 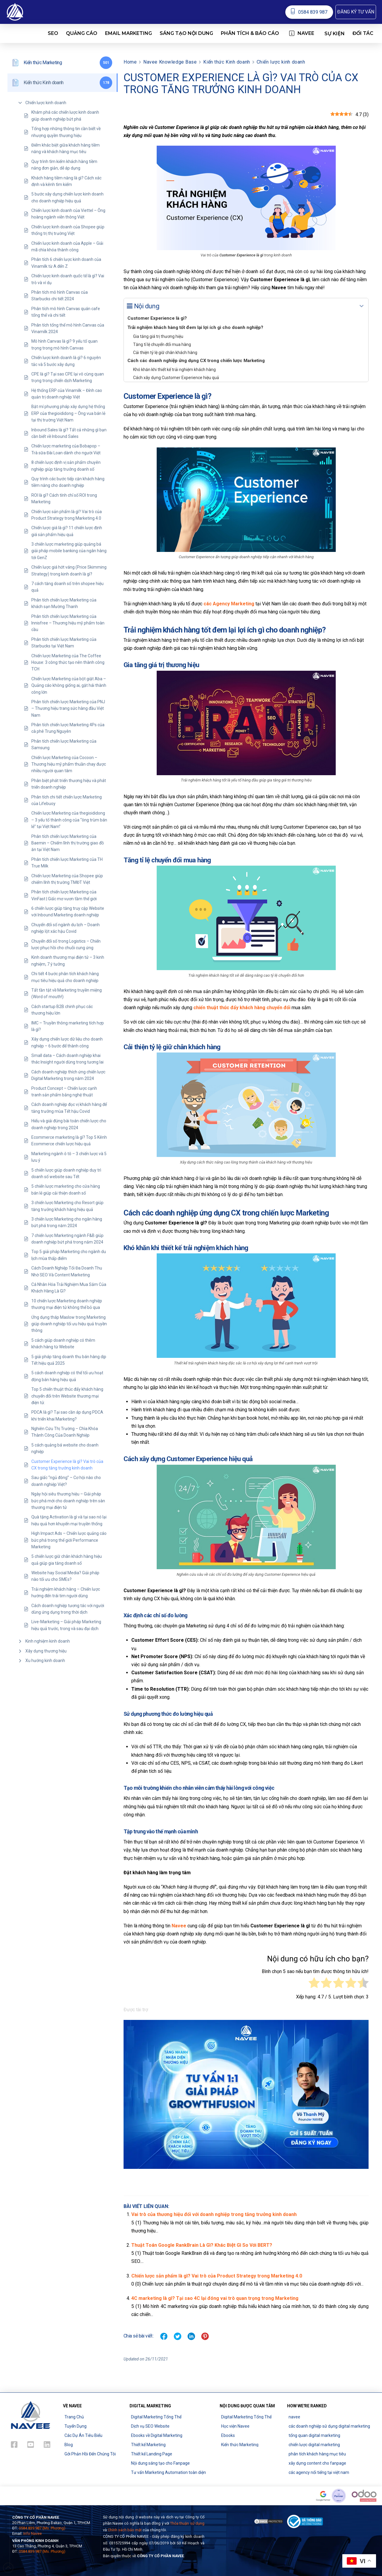 What do you see at coordinates (67, 197) in the screenshot?
I see `5 bước xây dựng chiến lược kinh doanh cho doanh nghiệp hiệu quả` at bounding box center [67, 197].